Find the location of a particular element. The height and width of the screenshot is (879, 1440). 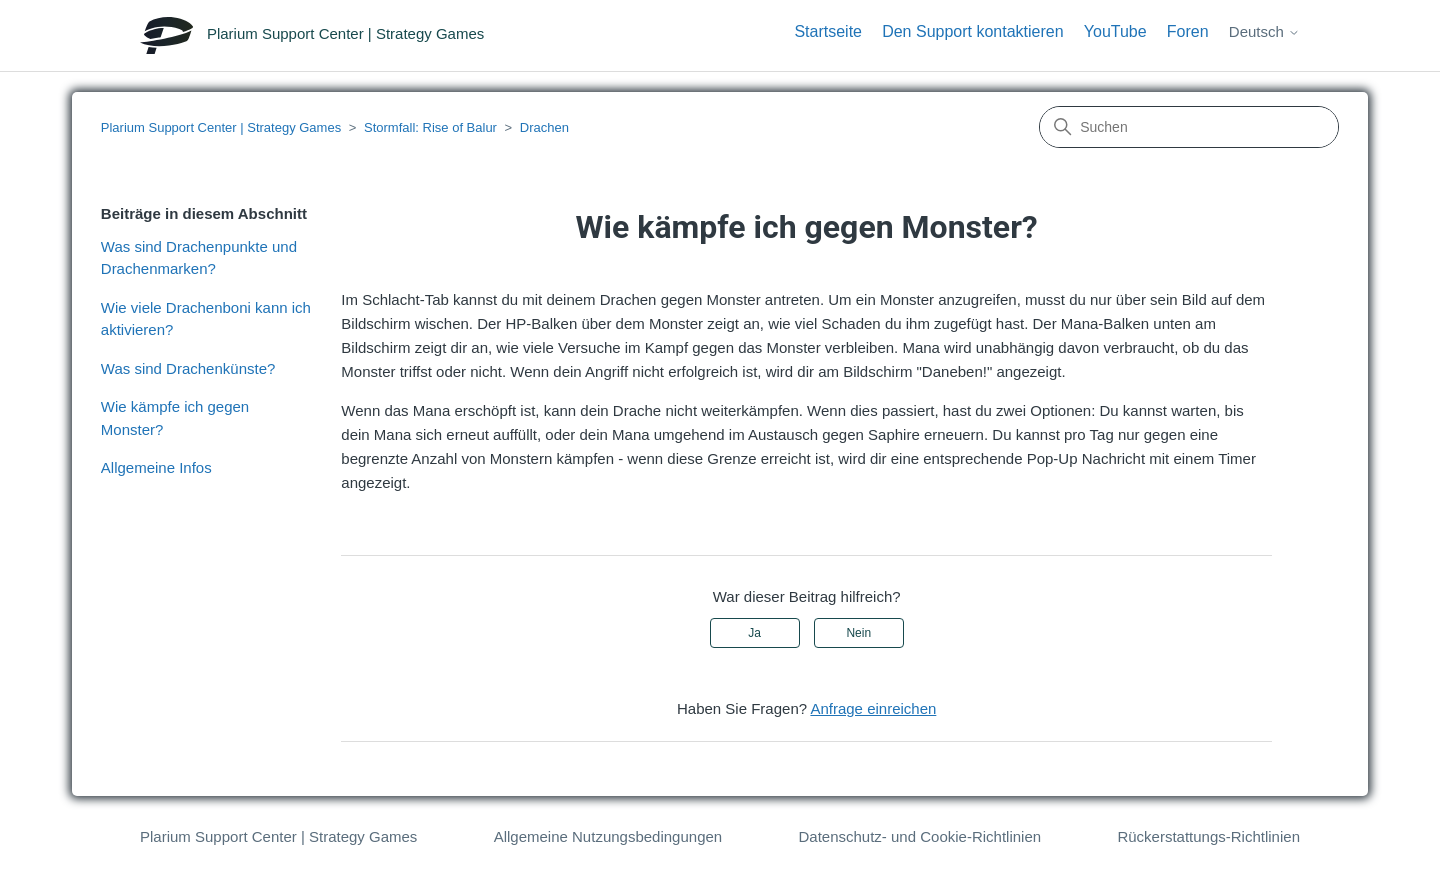

[Suchen] is located at coordinates (1189, 127).